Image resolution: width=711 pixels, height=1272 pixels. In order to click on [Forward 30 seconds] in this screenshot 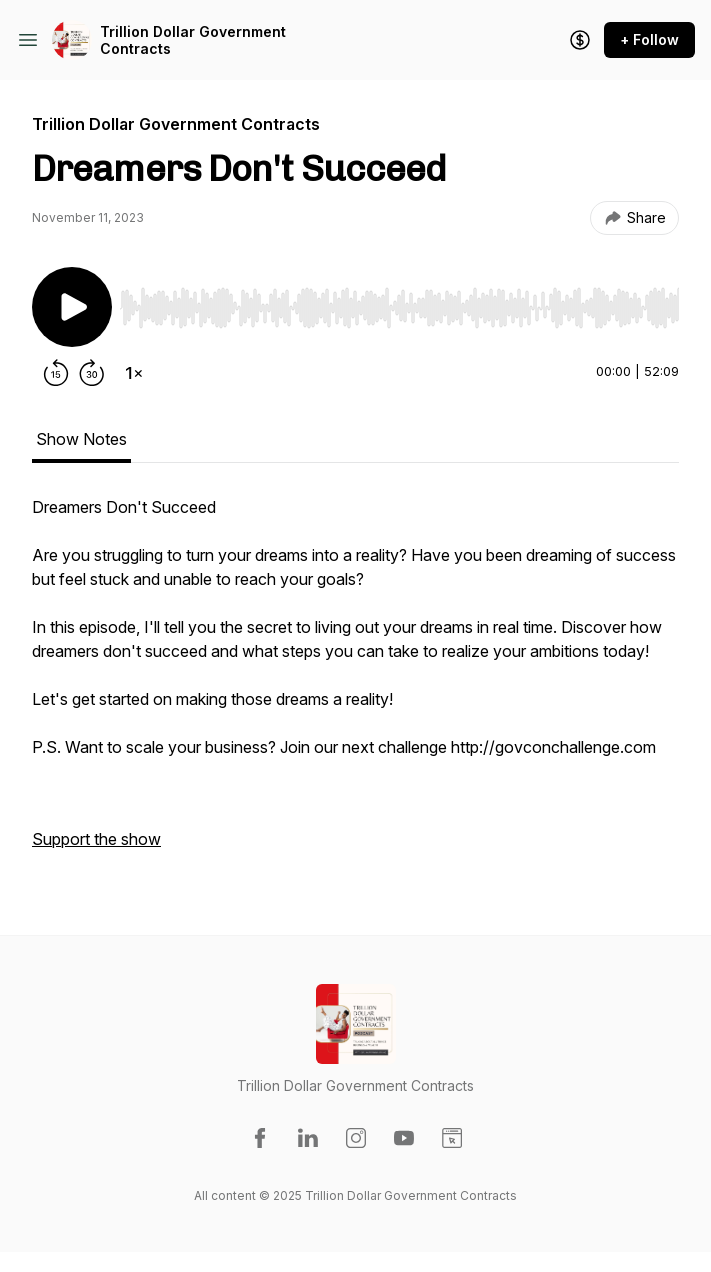, I will do `click(92, 373)`.